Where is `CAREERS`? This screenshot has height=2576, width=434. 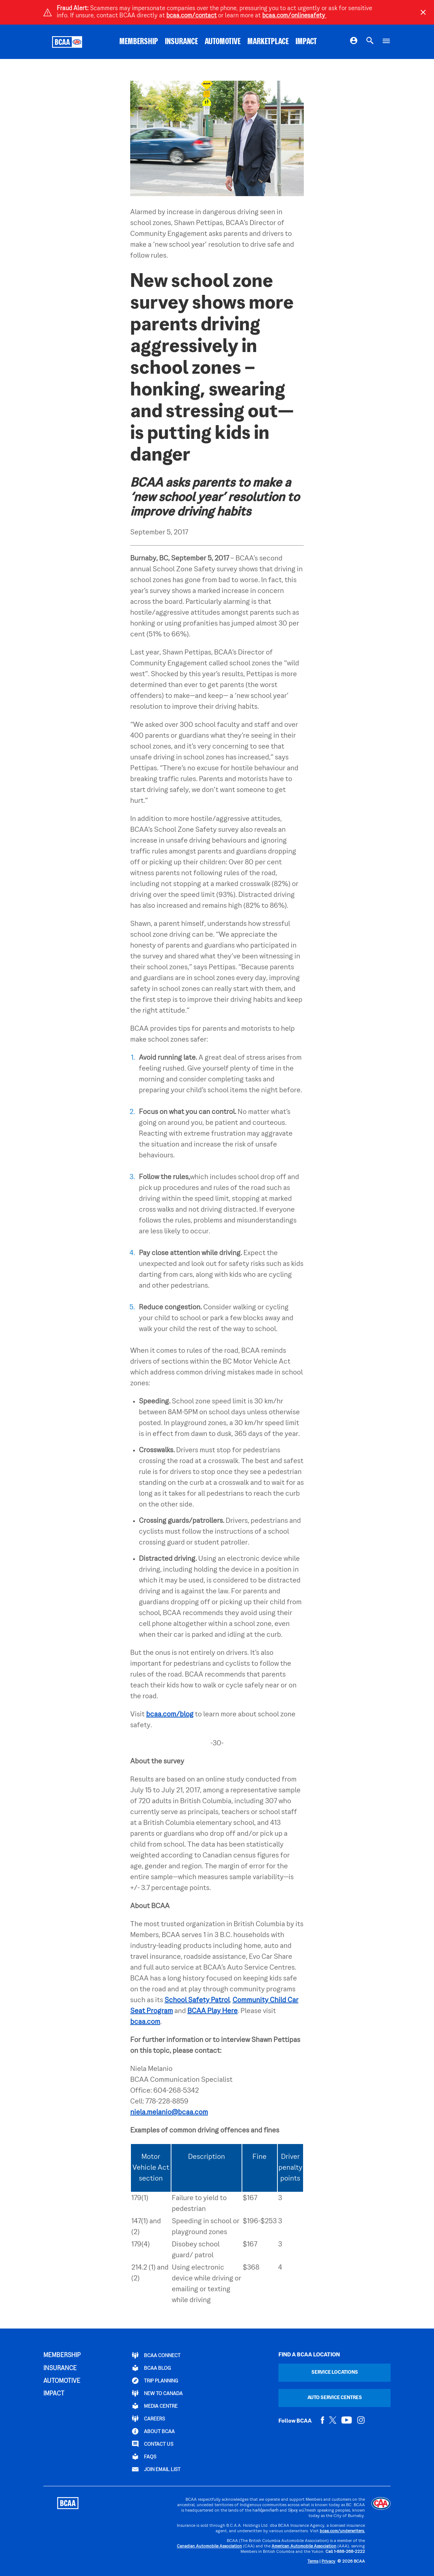 CAREERS is located at coordinates (148, 2418).